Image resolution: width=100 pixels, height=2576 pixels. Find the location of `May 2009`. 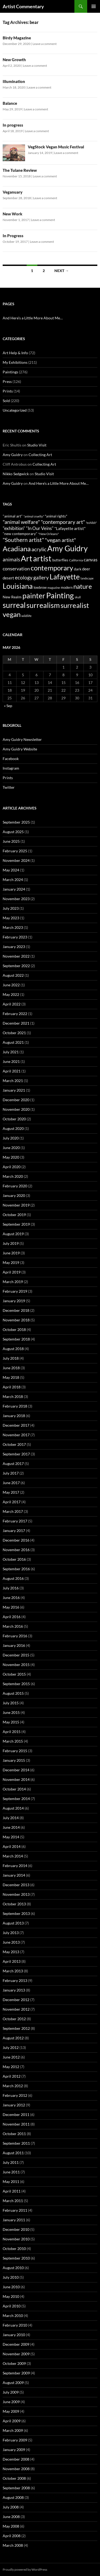

May 2009 is located at coordinates (11, 2411).